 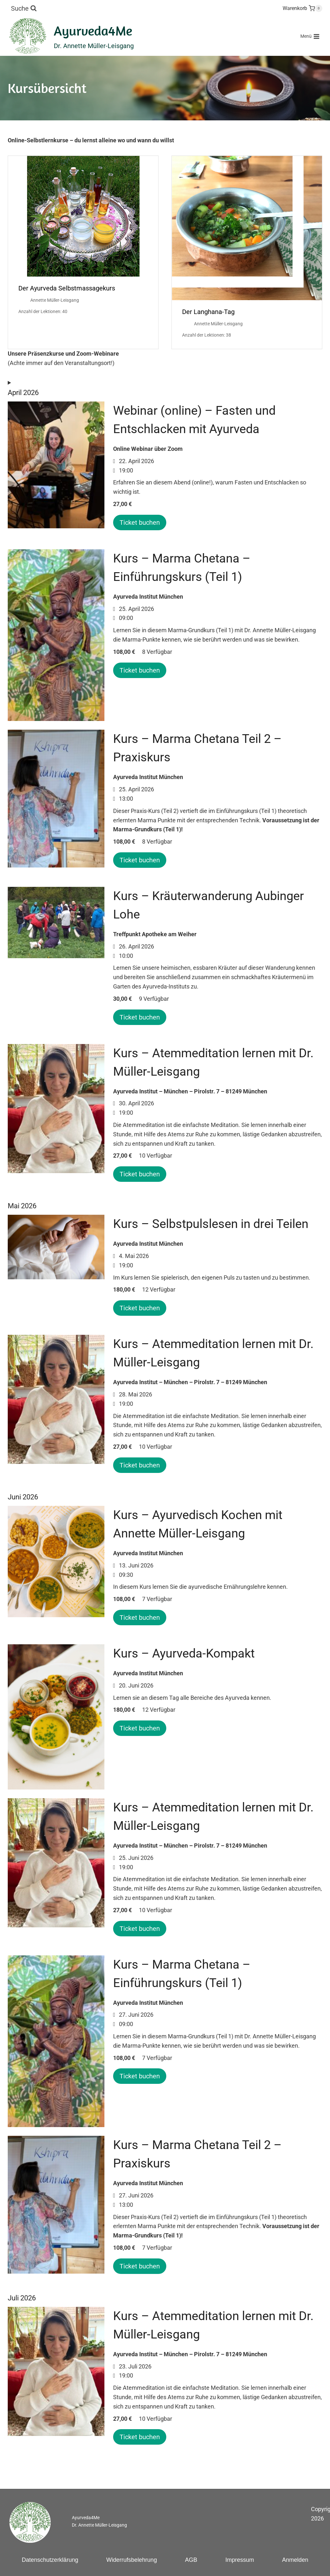 I want to click on Kurs – Ayurveda-Kompakt, so click(x=184, y=1653).